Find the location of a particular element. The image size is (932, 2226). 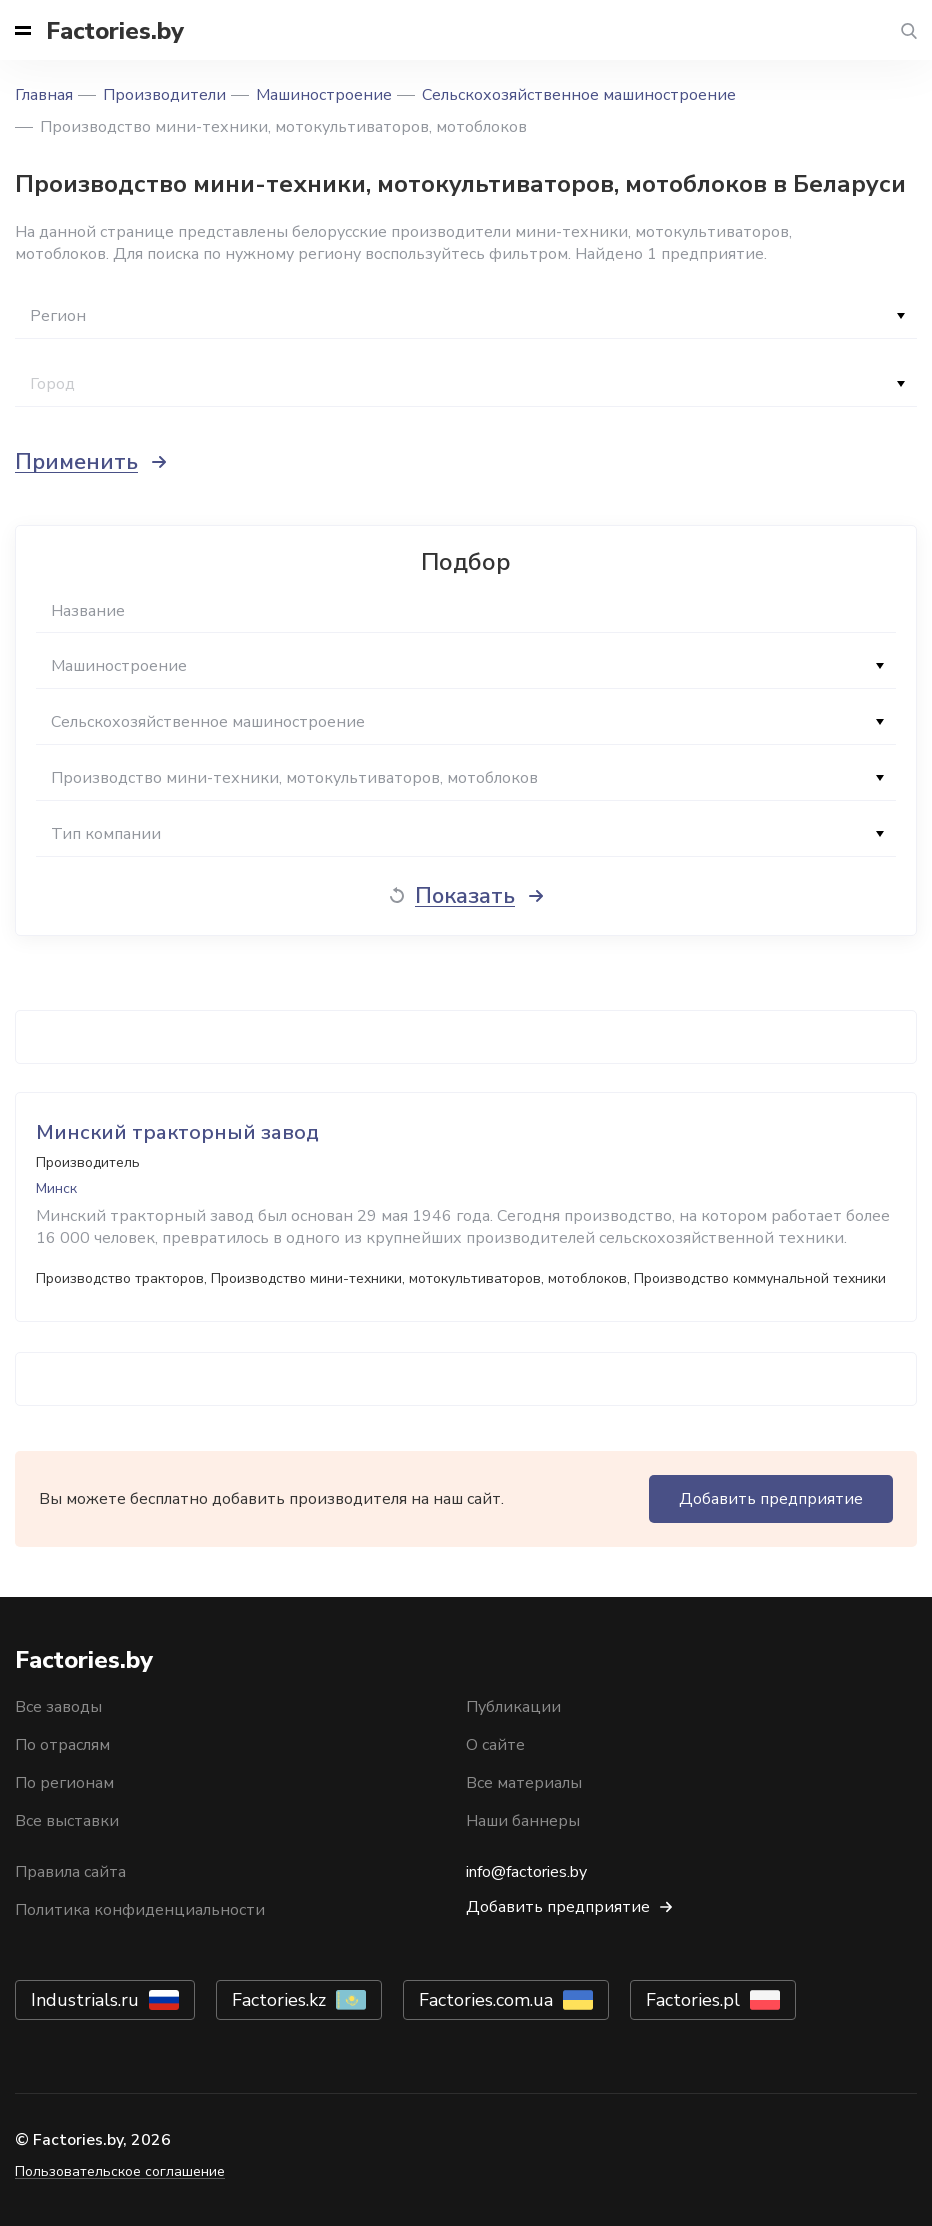

Публикации is located at coordinates (513, 1707).